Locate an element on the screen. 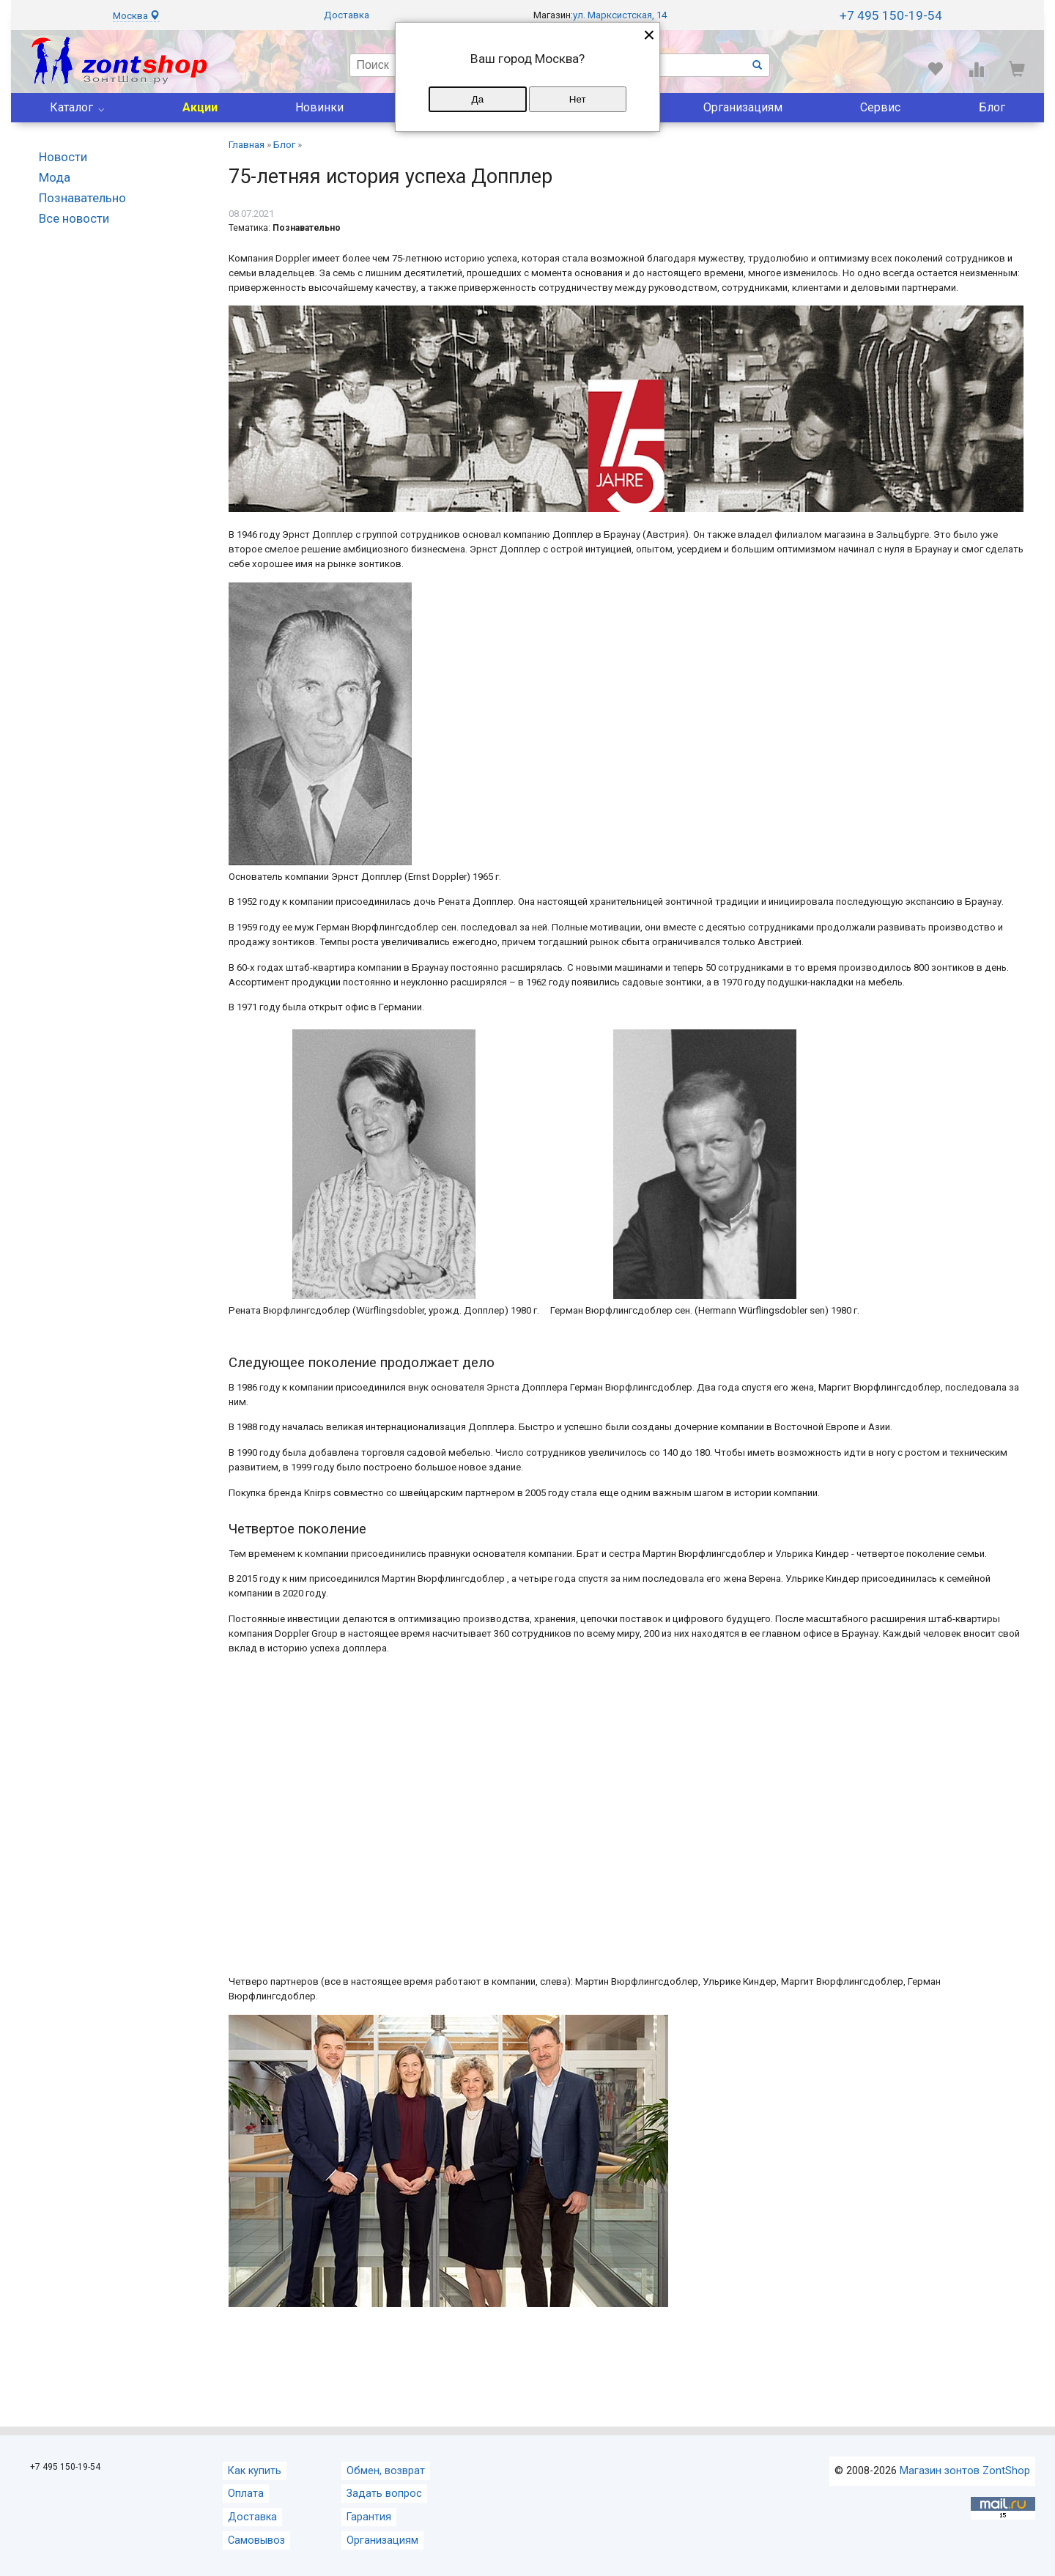 The height and width of the screenshot is (2576, 1055). Познавательно is located at coordinates (82, 197).